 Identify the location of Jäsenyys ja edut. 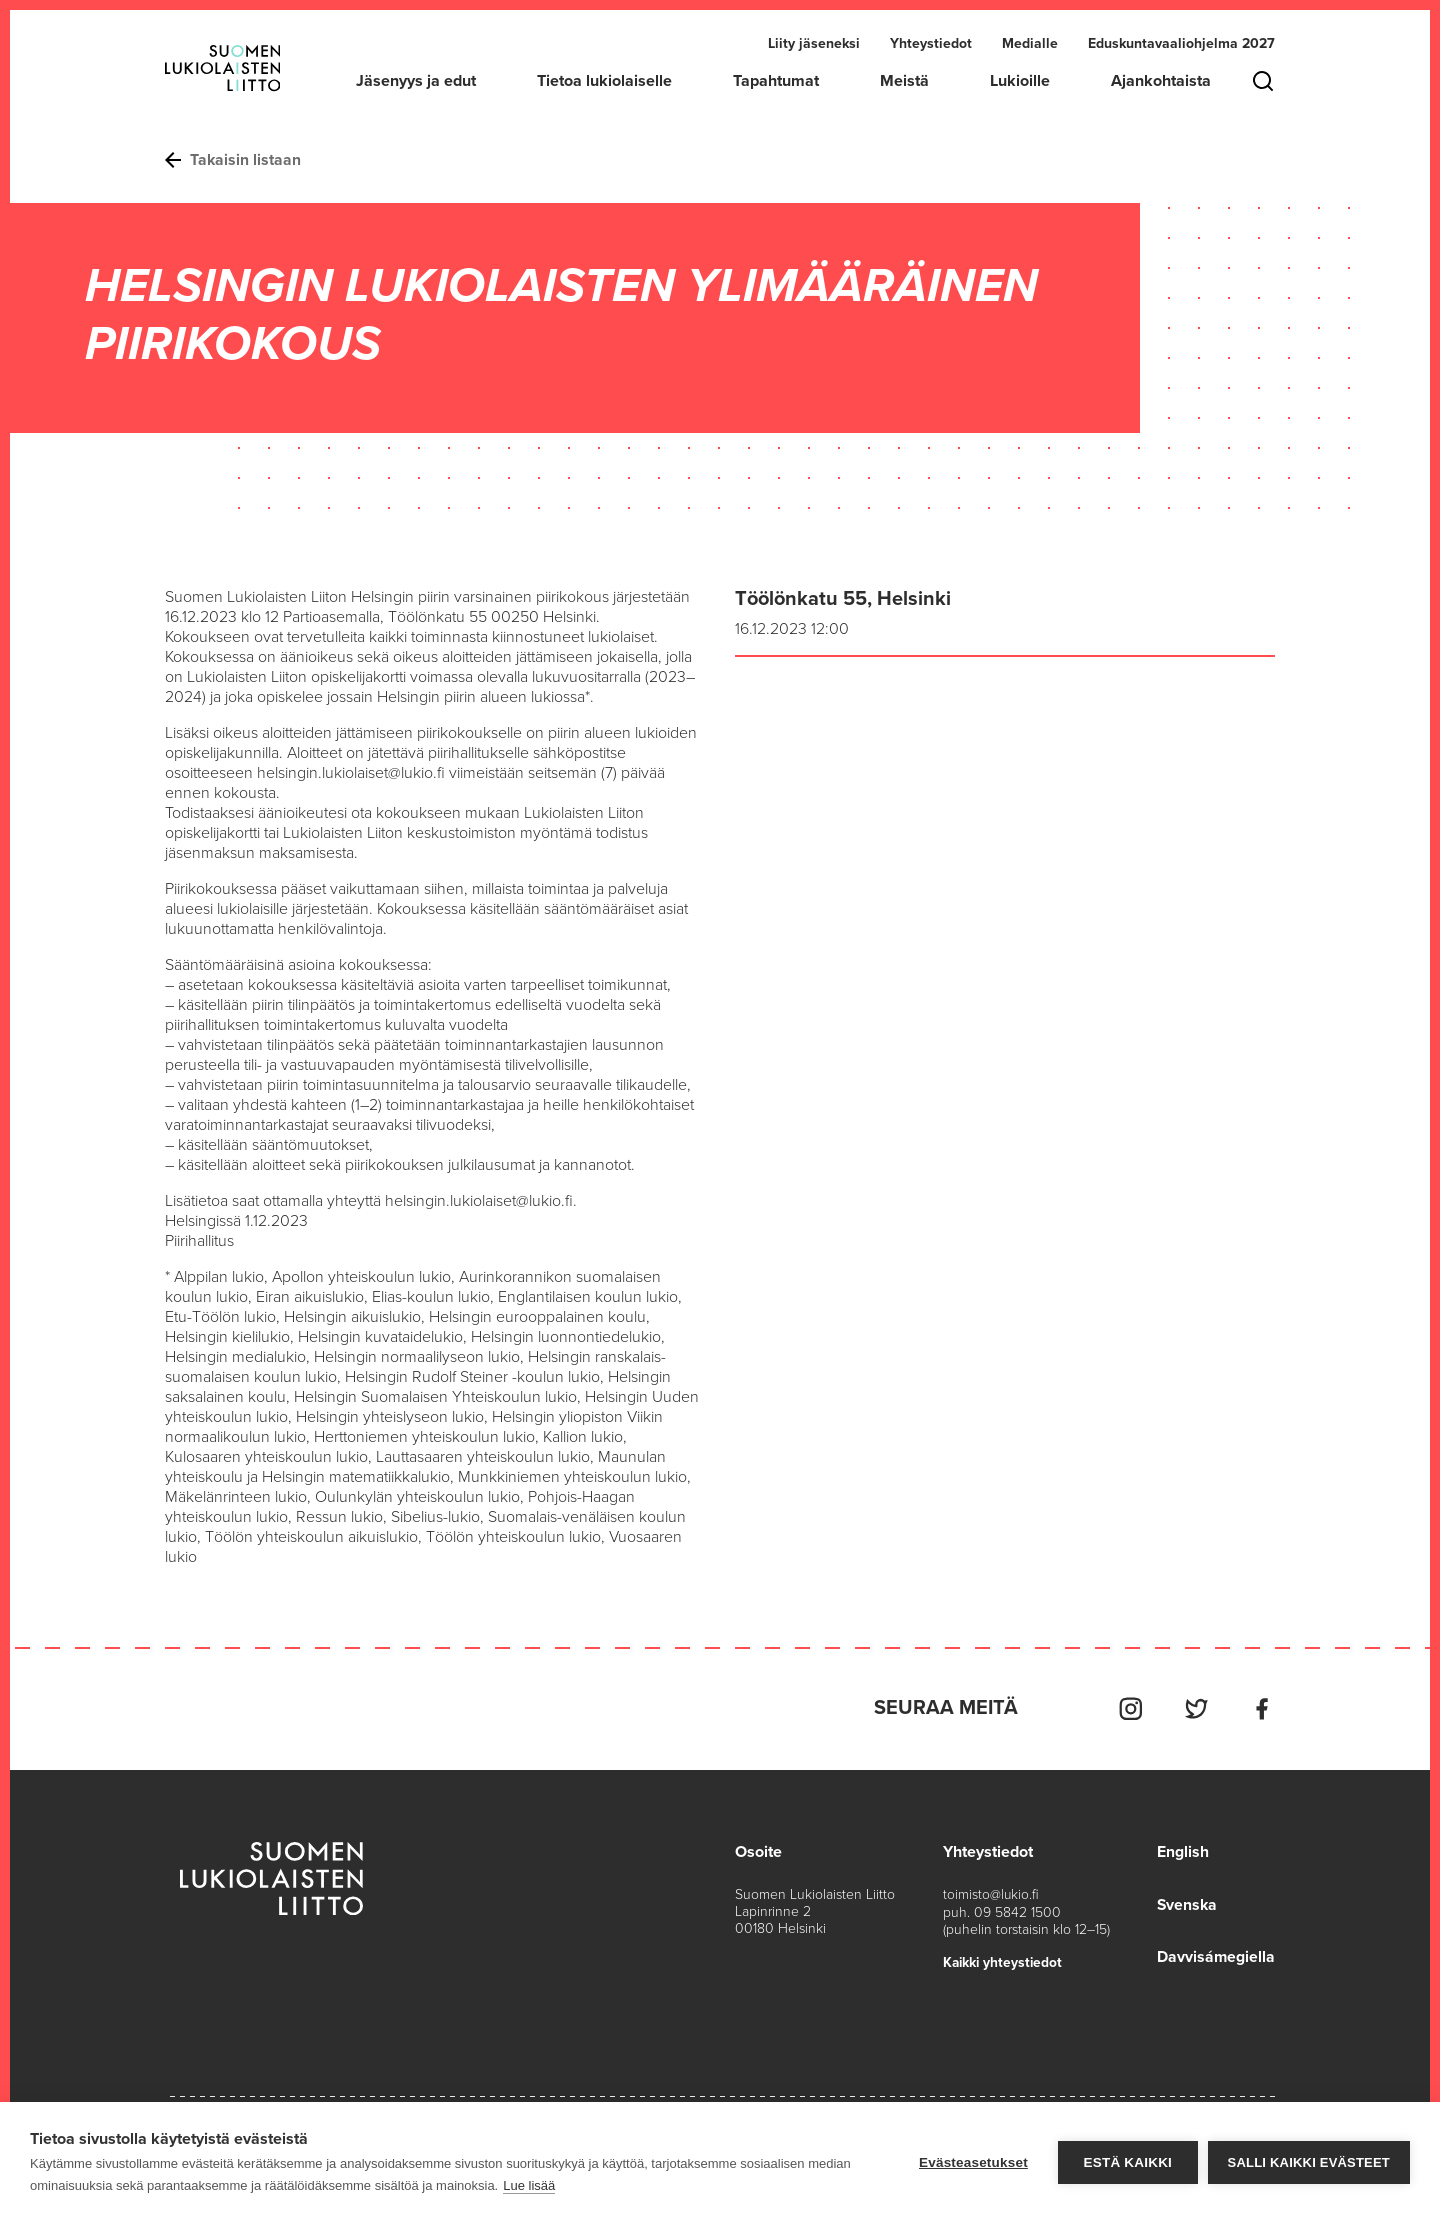
(416, 81).